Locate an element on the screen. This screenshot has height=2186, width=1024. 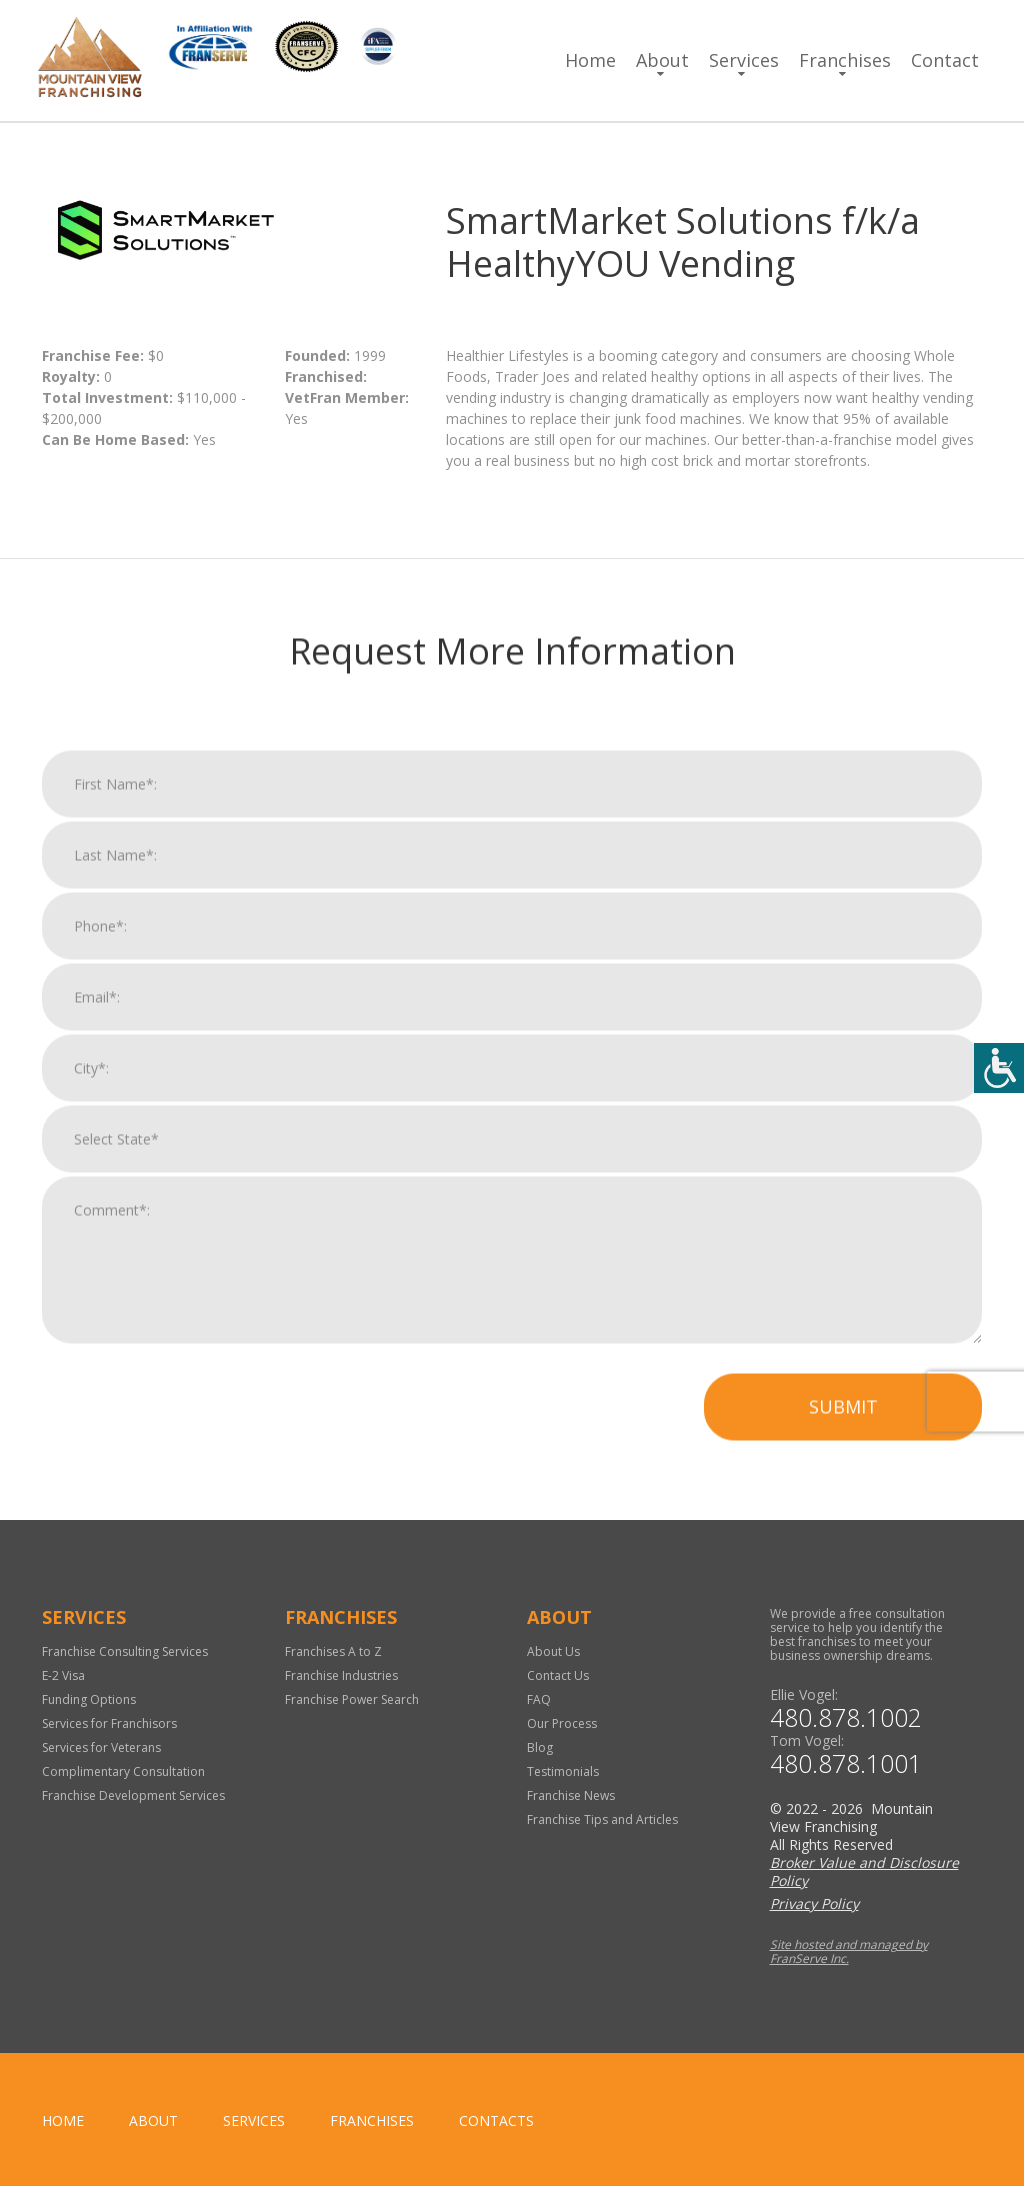
Franchises is located at coordinates (845, 60).